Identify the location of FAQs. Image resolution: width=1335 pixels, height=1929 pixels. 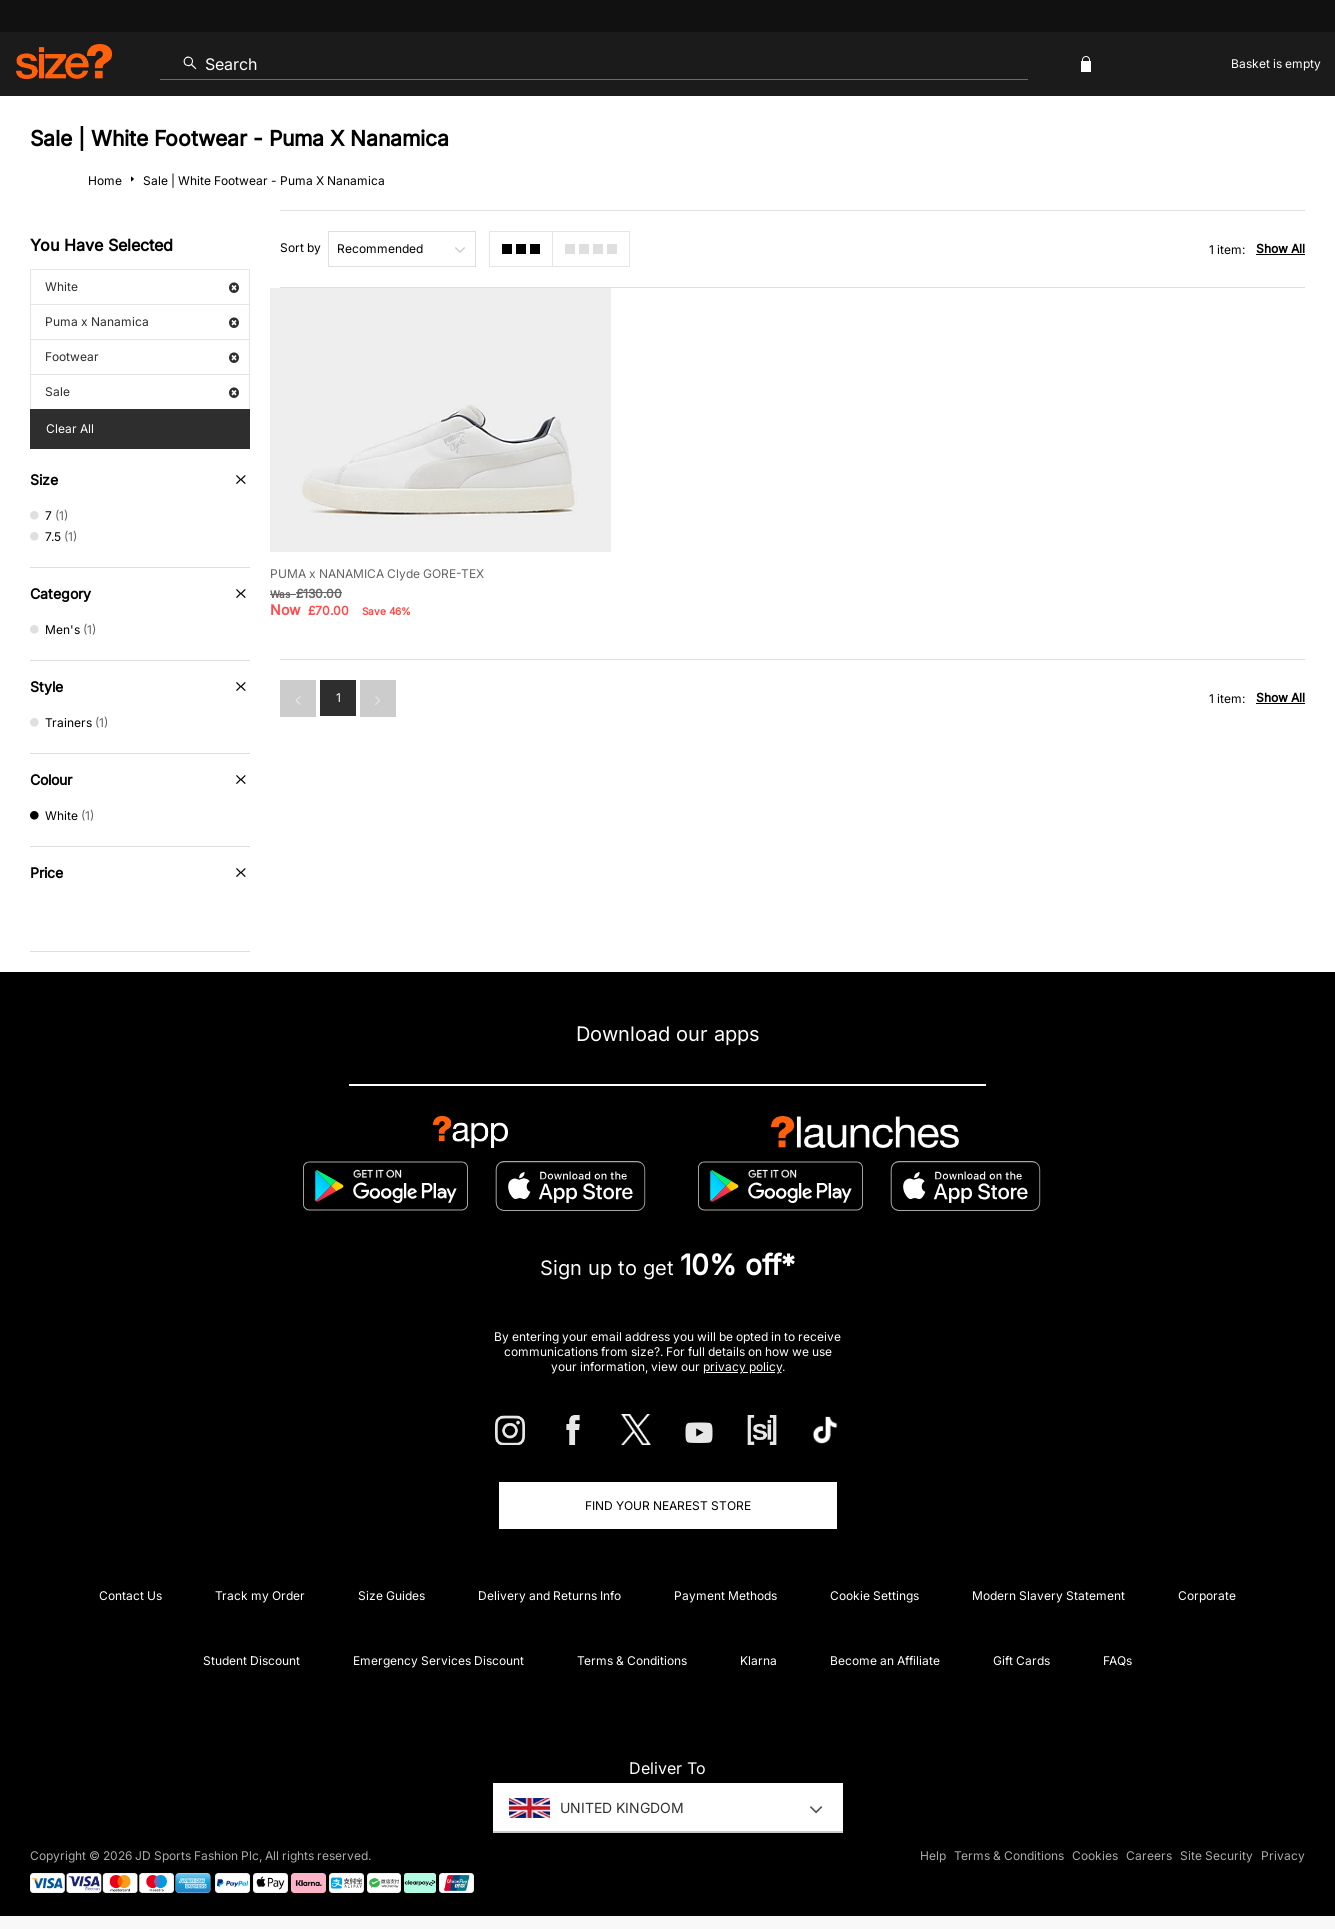
(1117, 1660).